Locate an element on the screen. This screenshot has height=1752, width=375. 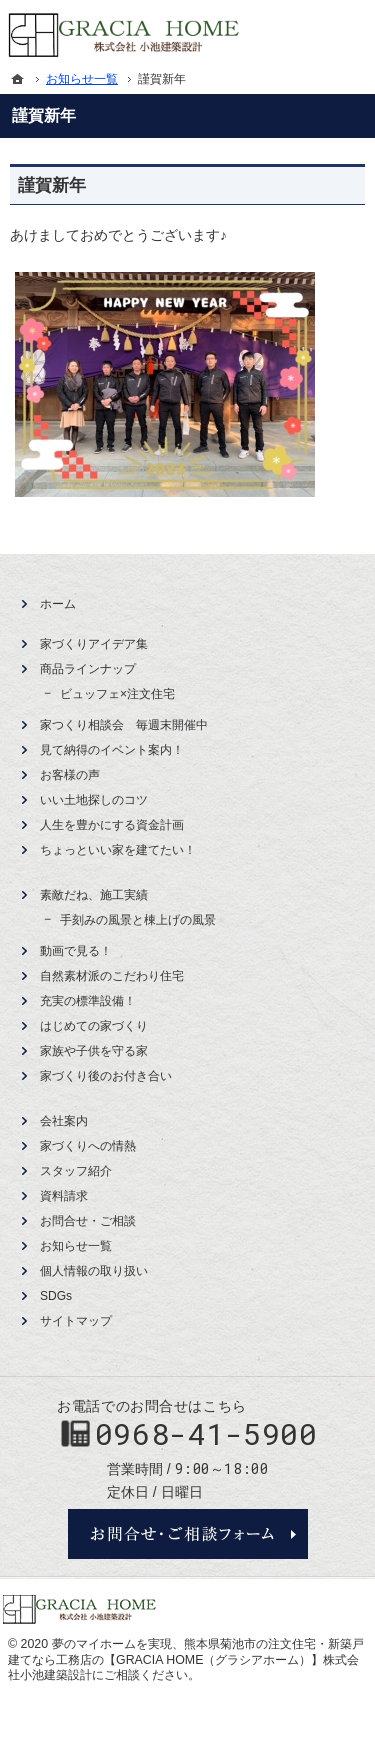
家づくりアイデア集 is located at coordinates (94, 644).